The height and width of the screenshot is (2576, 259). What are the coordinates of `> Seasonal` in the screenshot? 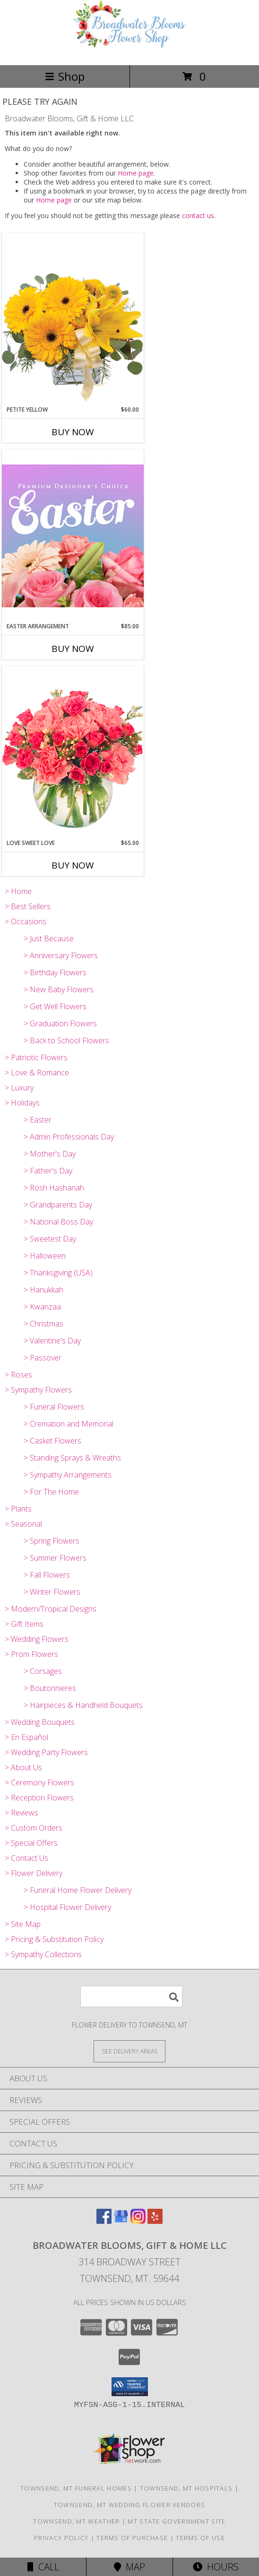 It's located at (23, 1524).